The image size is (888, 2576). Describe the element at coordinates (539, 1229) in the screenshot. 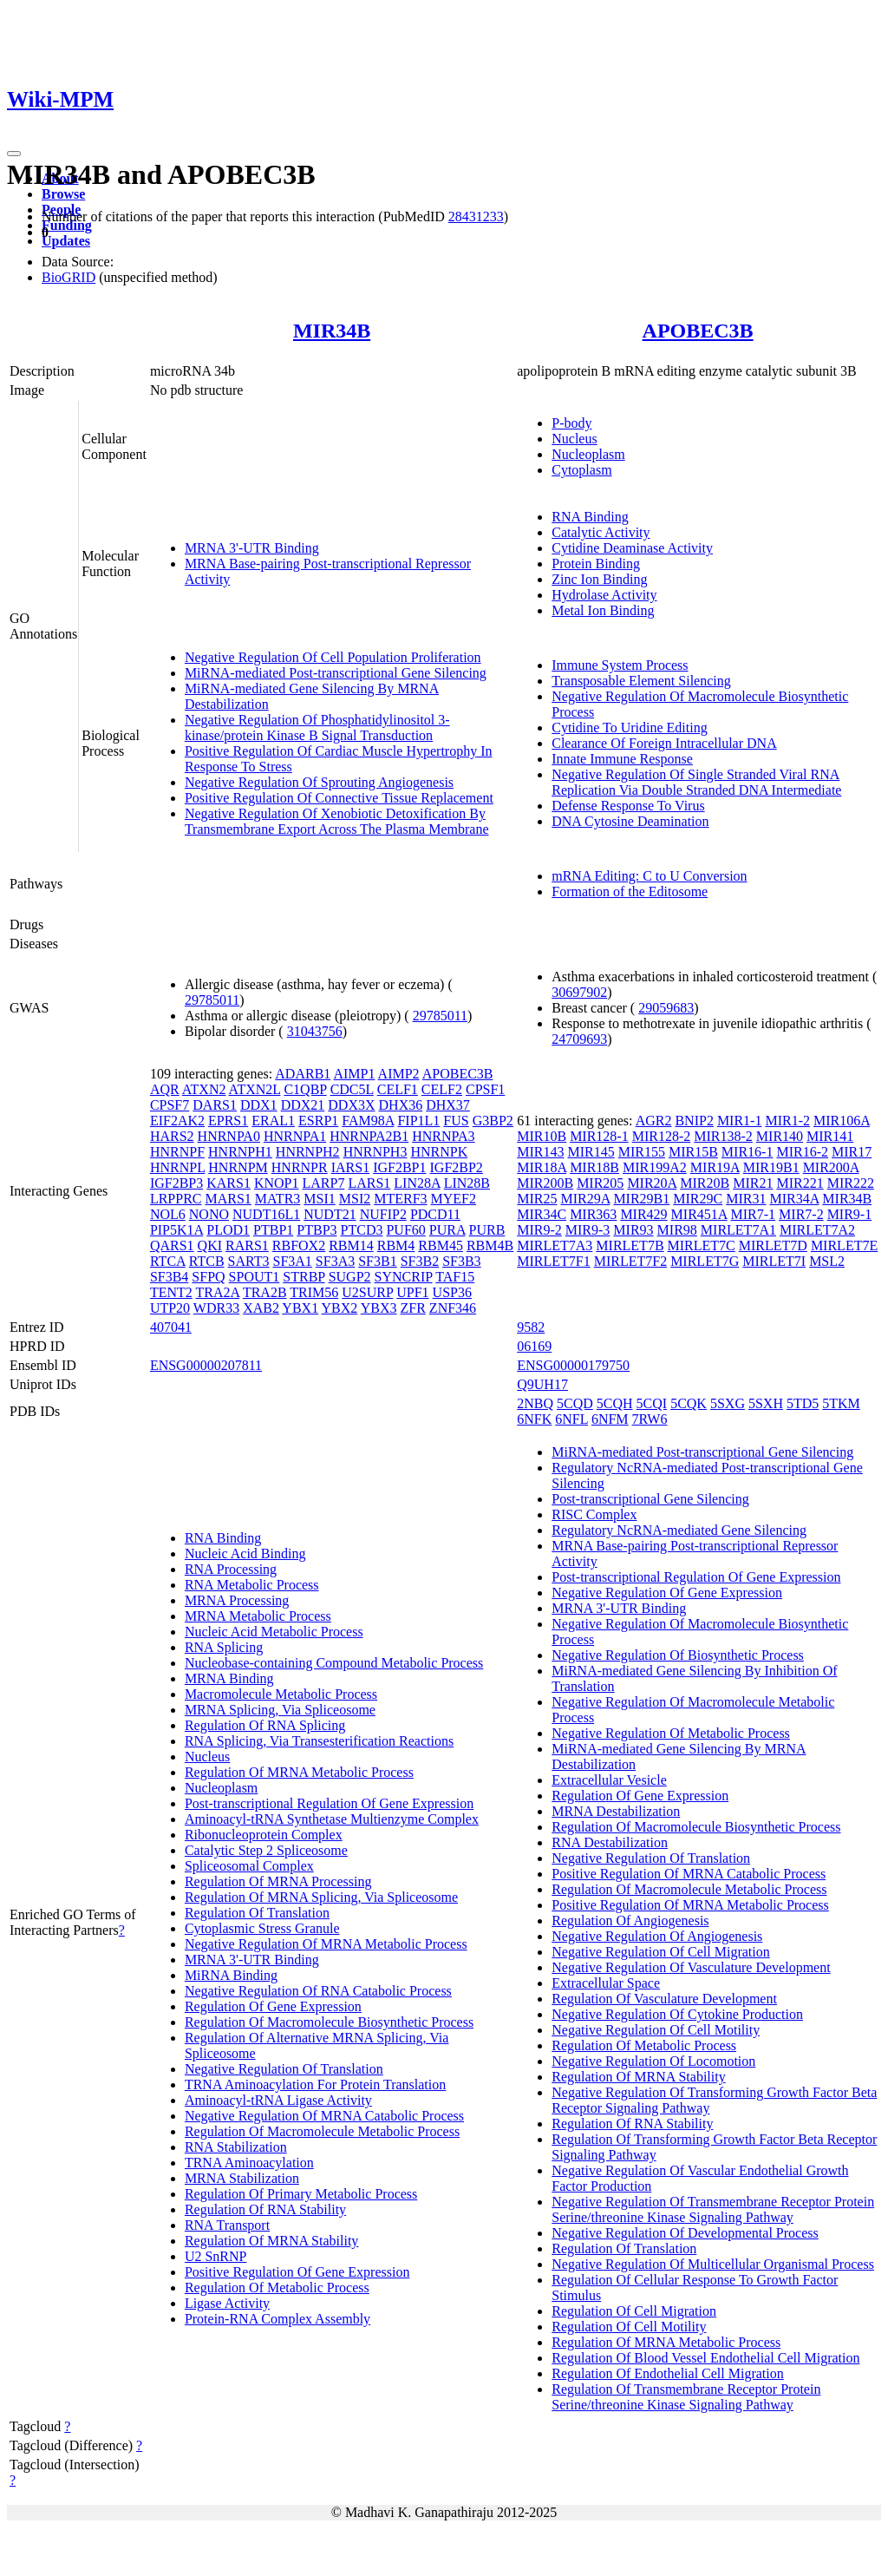

I see `MIR9-2` at that location.